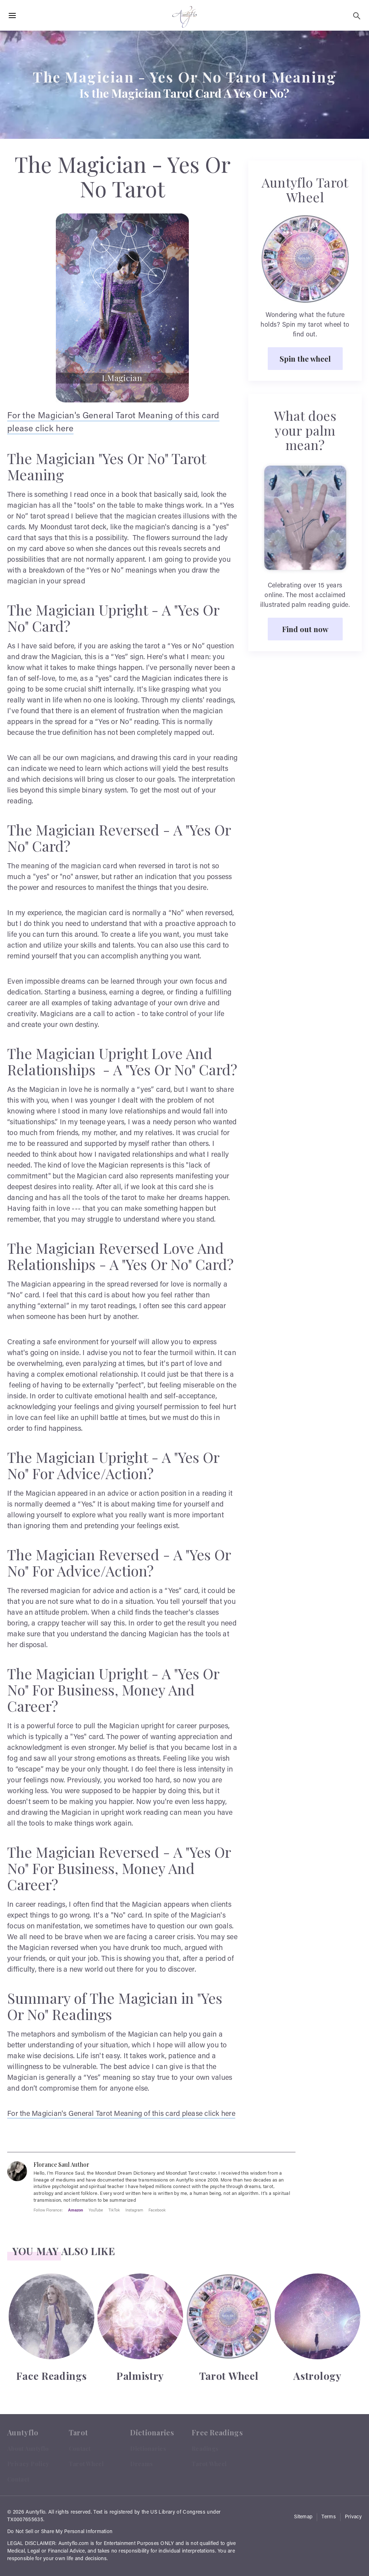 The height and width of the screenshot is (2576, 369). Describe the element at coordinates (12, 16) in the screenshot. I see `[Hamburger Menu Open]` at that location.